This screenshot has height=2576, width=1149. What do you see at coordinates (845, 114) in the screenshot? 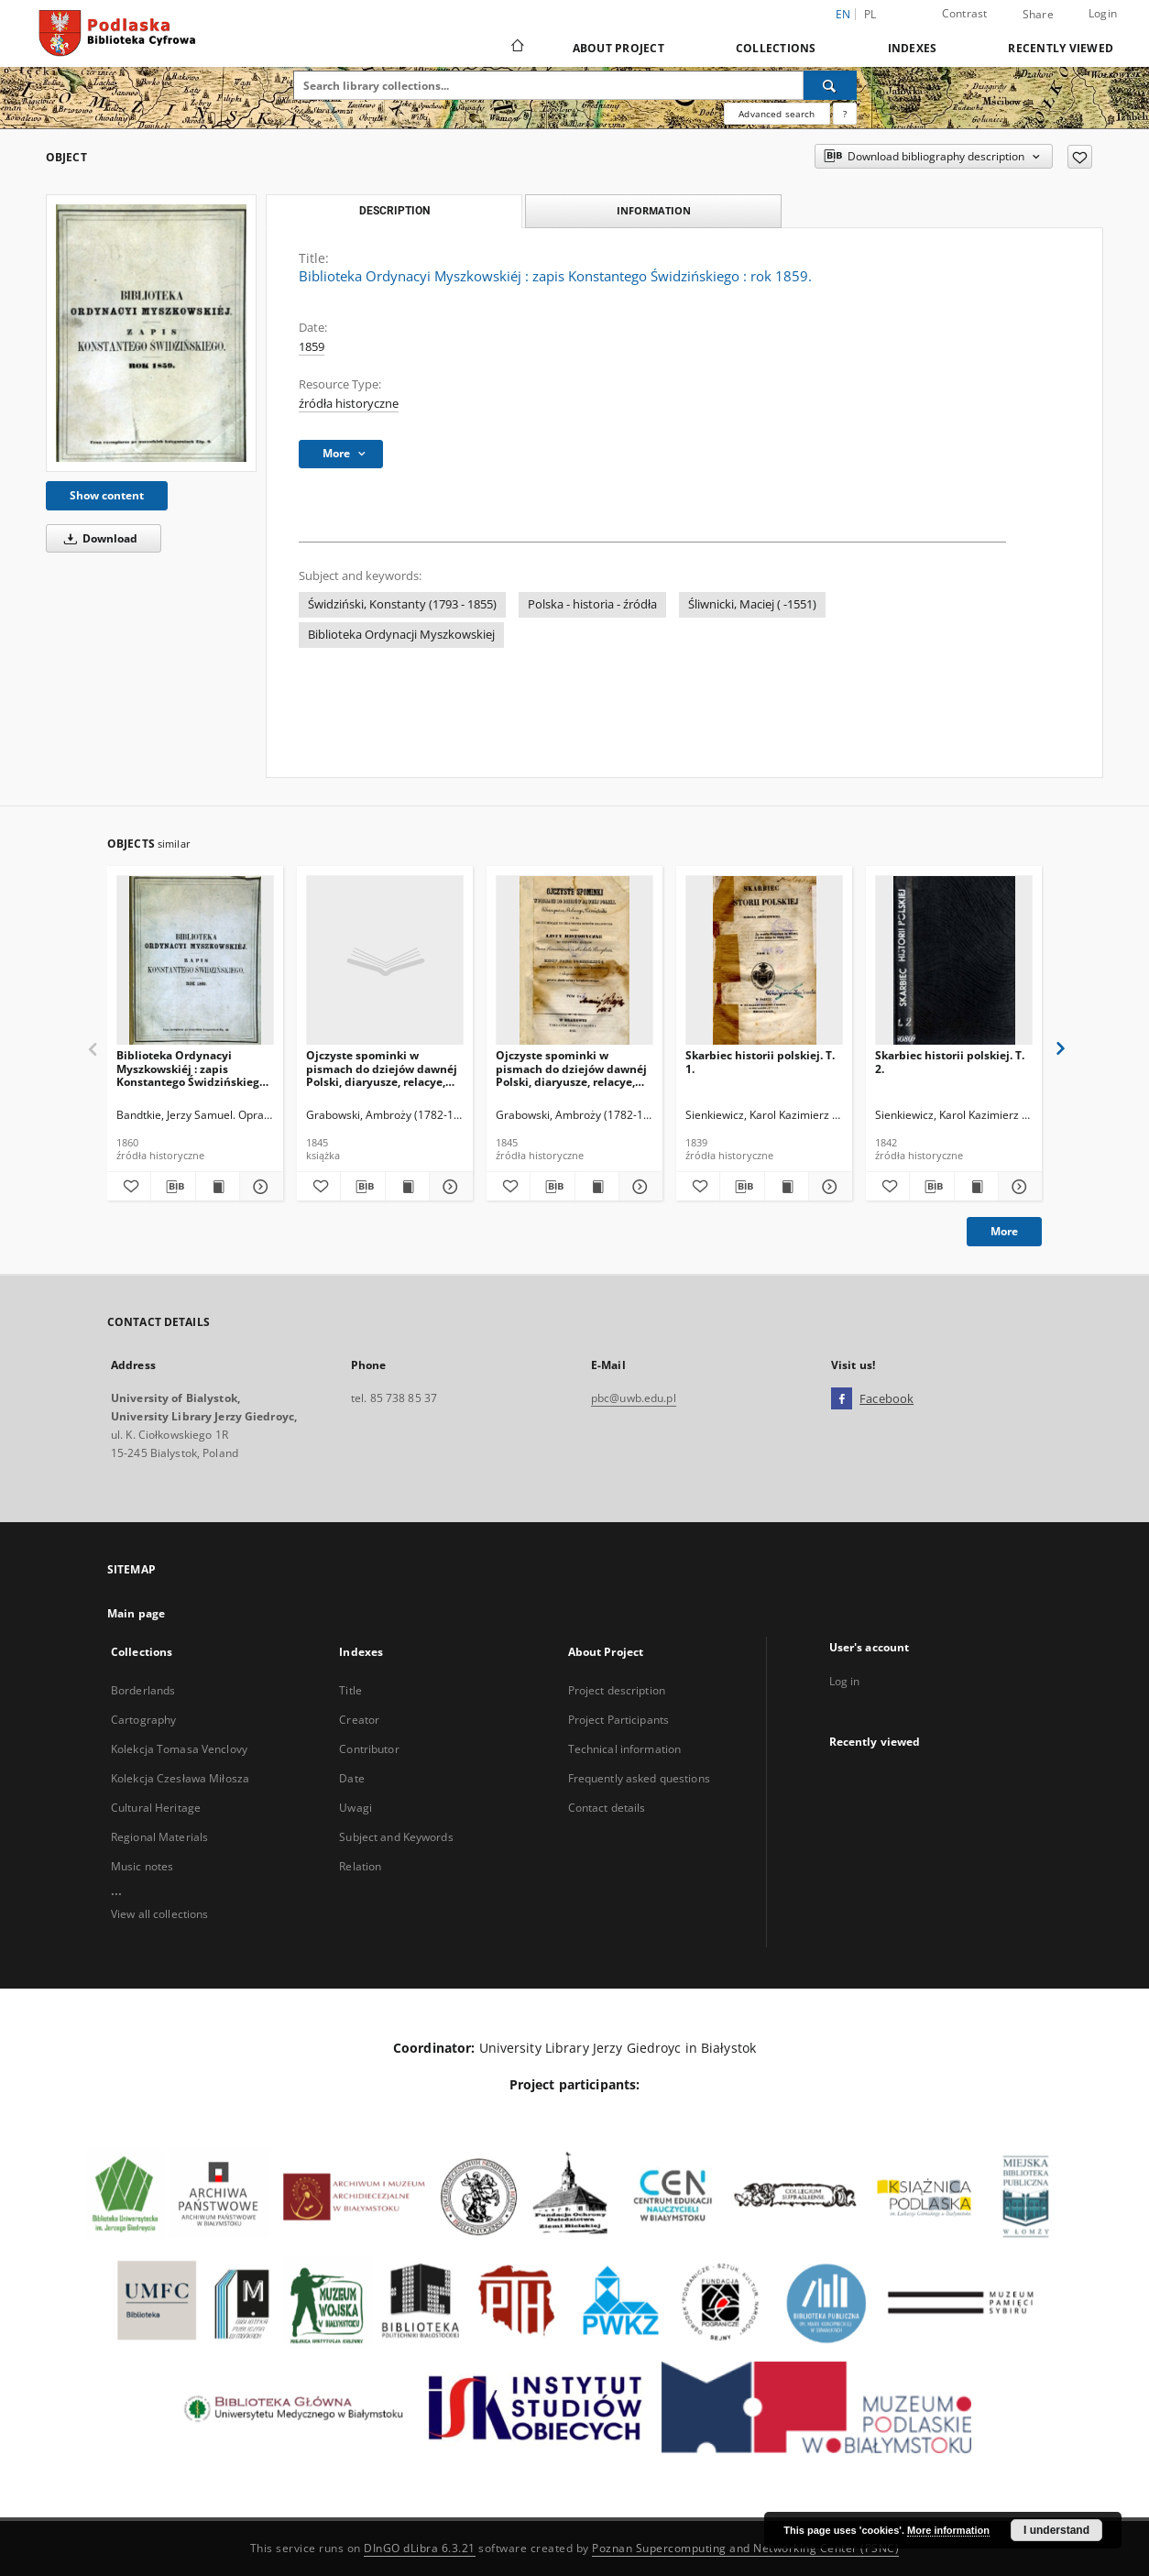
I see `[How to form a search query properly?]` at bounding box center [845, 114].